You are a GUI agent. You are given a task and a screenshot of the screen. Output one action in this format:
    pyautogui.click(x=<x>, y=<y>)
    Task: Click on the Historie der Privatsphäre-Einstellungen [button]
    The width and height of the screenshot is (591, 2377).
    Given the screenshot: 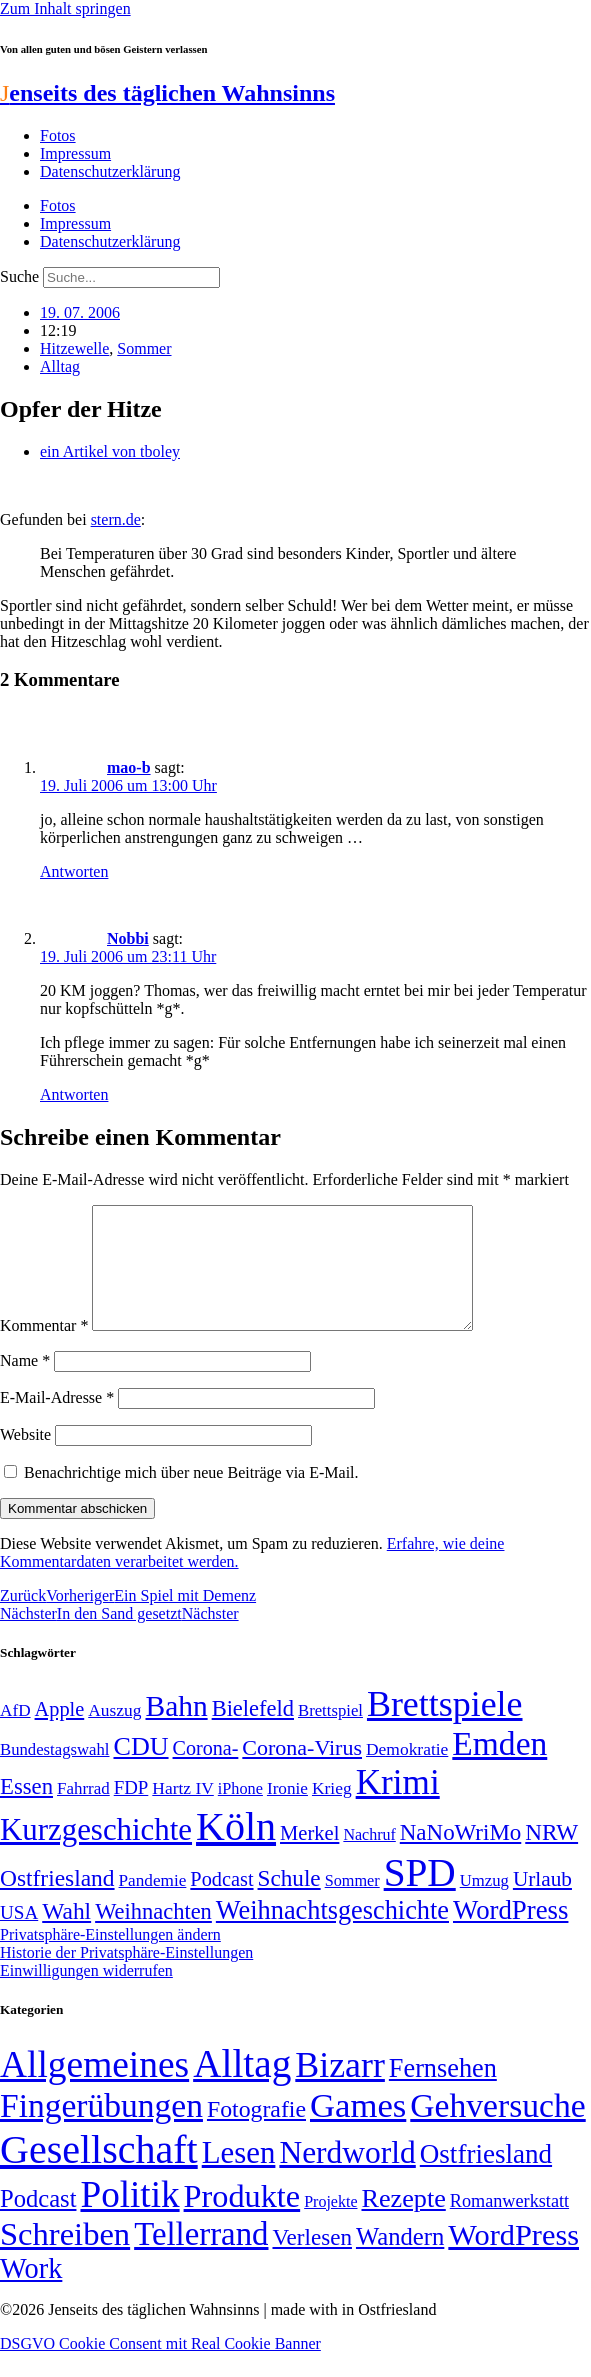 What is the action you would take?
    pyautogui.click(x=126, y=1976)
    